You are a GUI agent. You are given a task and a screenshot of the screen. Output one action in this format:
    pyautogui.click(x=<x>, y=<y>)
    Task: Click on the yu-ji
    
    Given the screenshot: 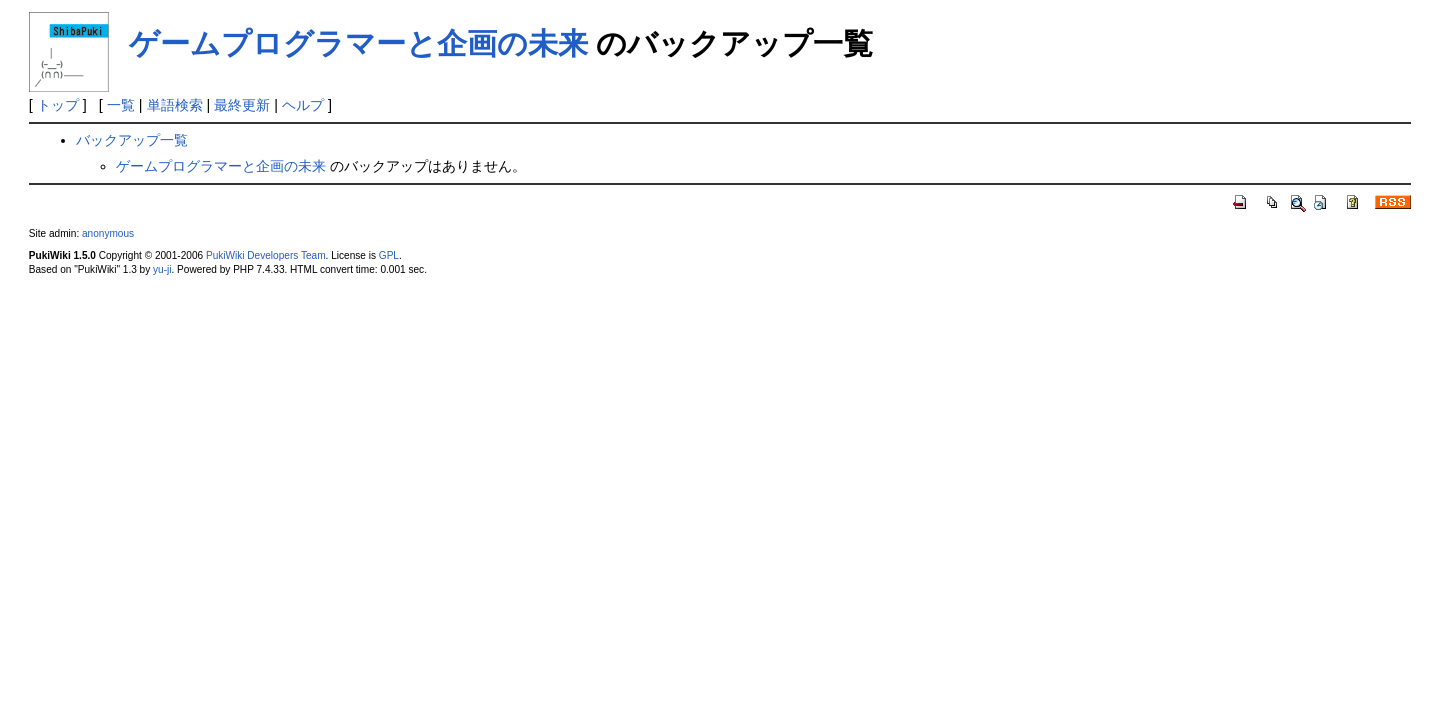 What is the action you would take?
    pyautogui.click(x=162, y=269)
    